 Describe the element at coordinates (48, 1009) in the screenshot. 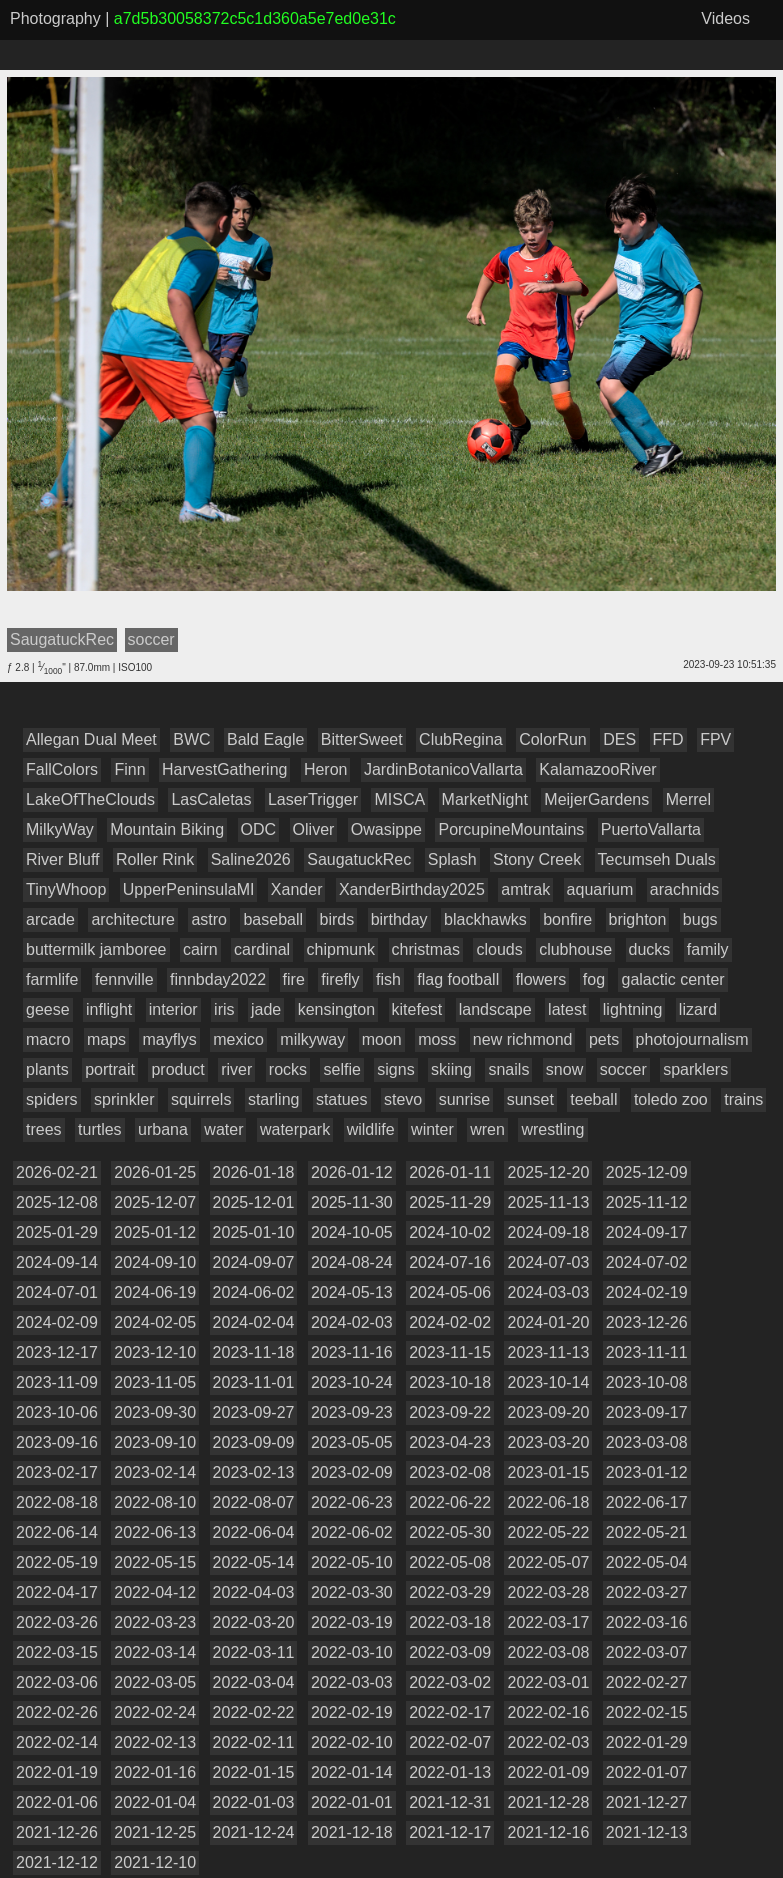

I see `geese` at that location.